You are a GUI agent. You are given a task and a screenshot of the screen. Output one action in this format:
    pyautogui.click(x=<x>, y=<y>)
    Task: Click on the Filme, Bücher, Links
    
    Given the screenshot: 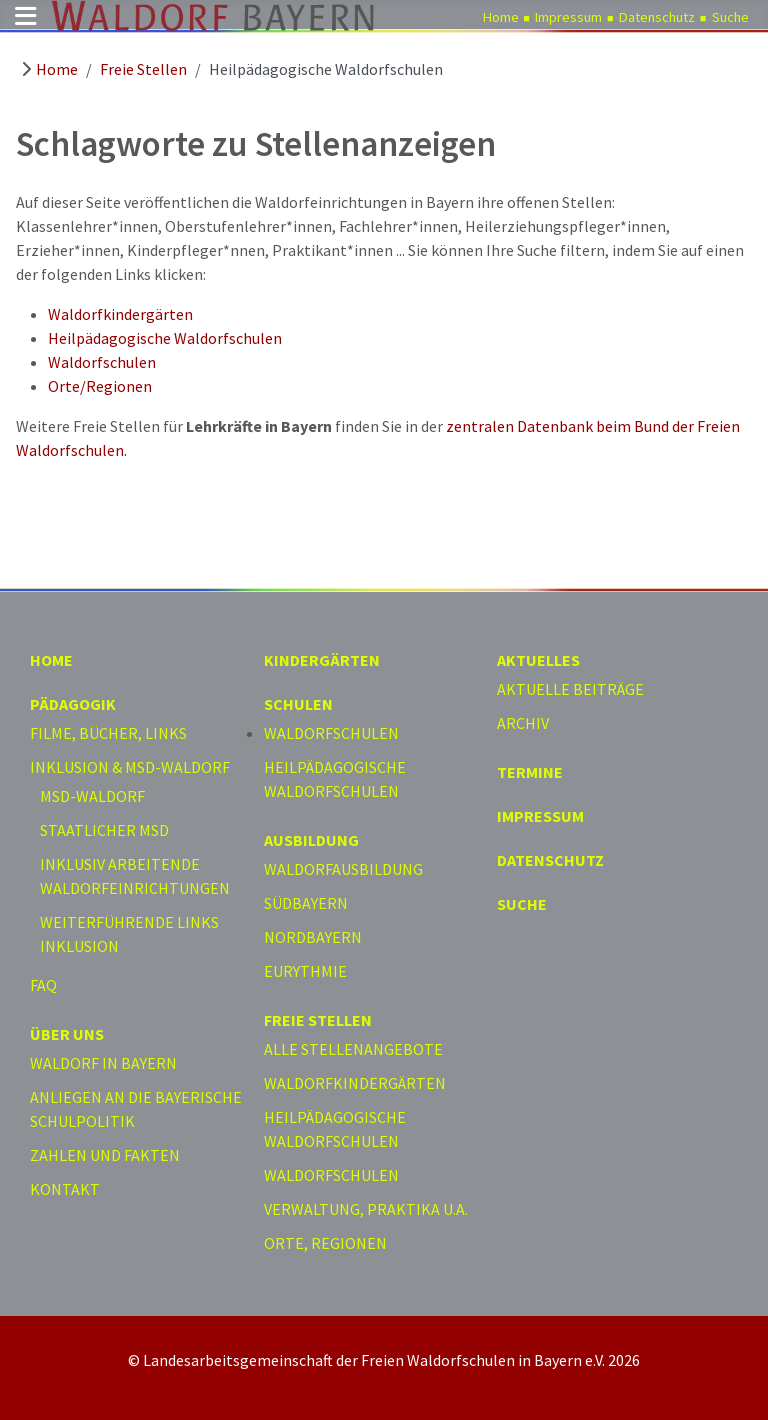 What is the action you would take?
    pyautogui.click(x=108, y=733)
    